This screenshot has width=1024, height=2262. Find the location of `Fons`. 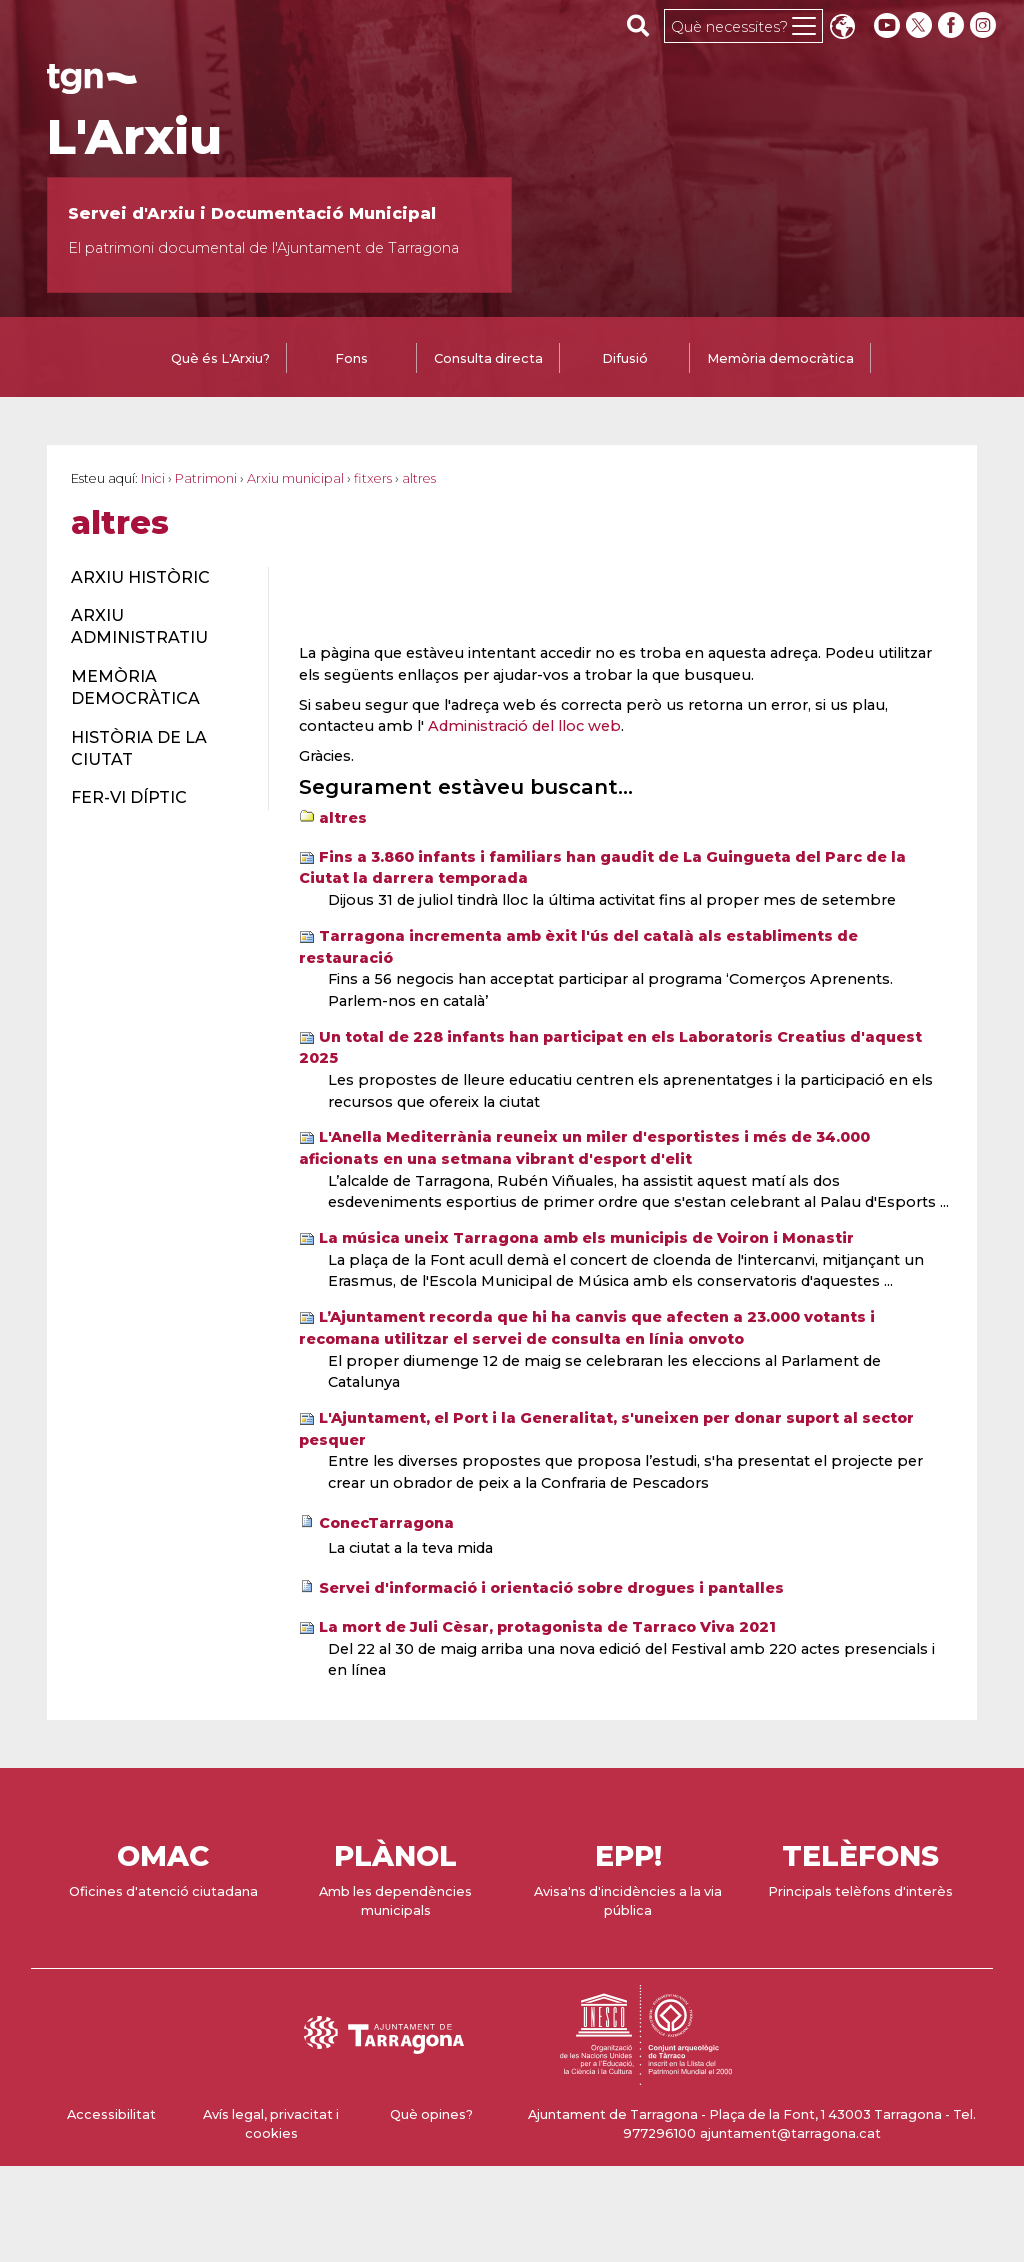

Fons is located at coordinates (351, 358).